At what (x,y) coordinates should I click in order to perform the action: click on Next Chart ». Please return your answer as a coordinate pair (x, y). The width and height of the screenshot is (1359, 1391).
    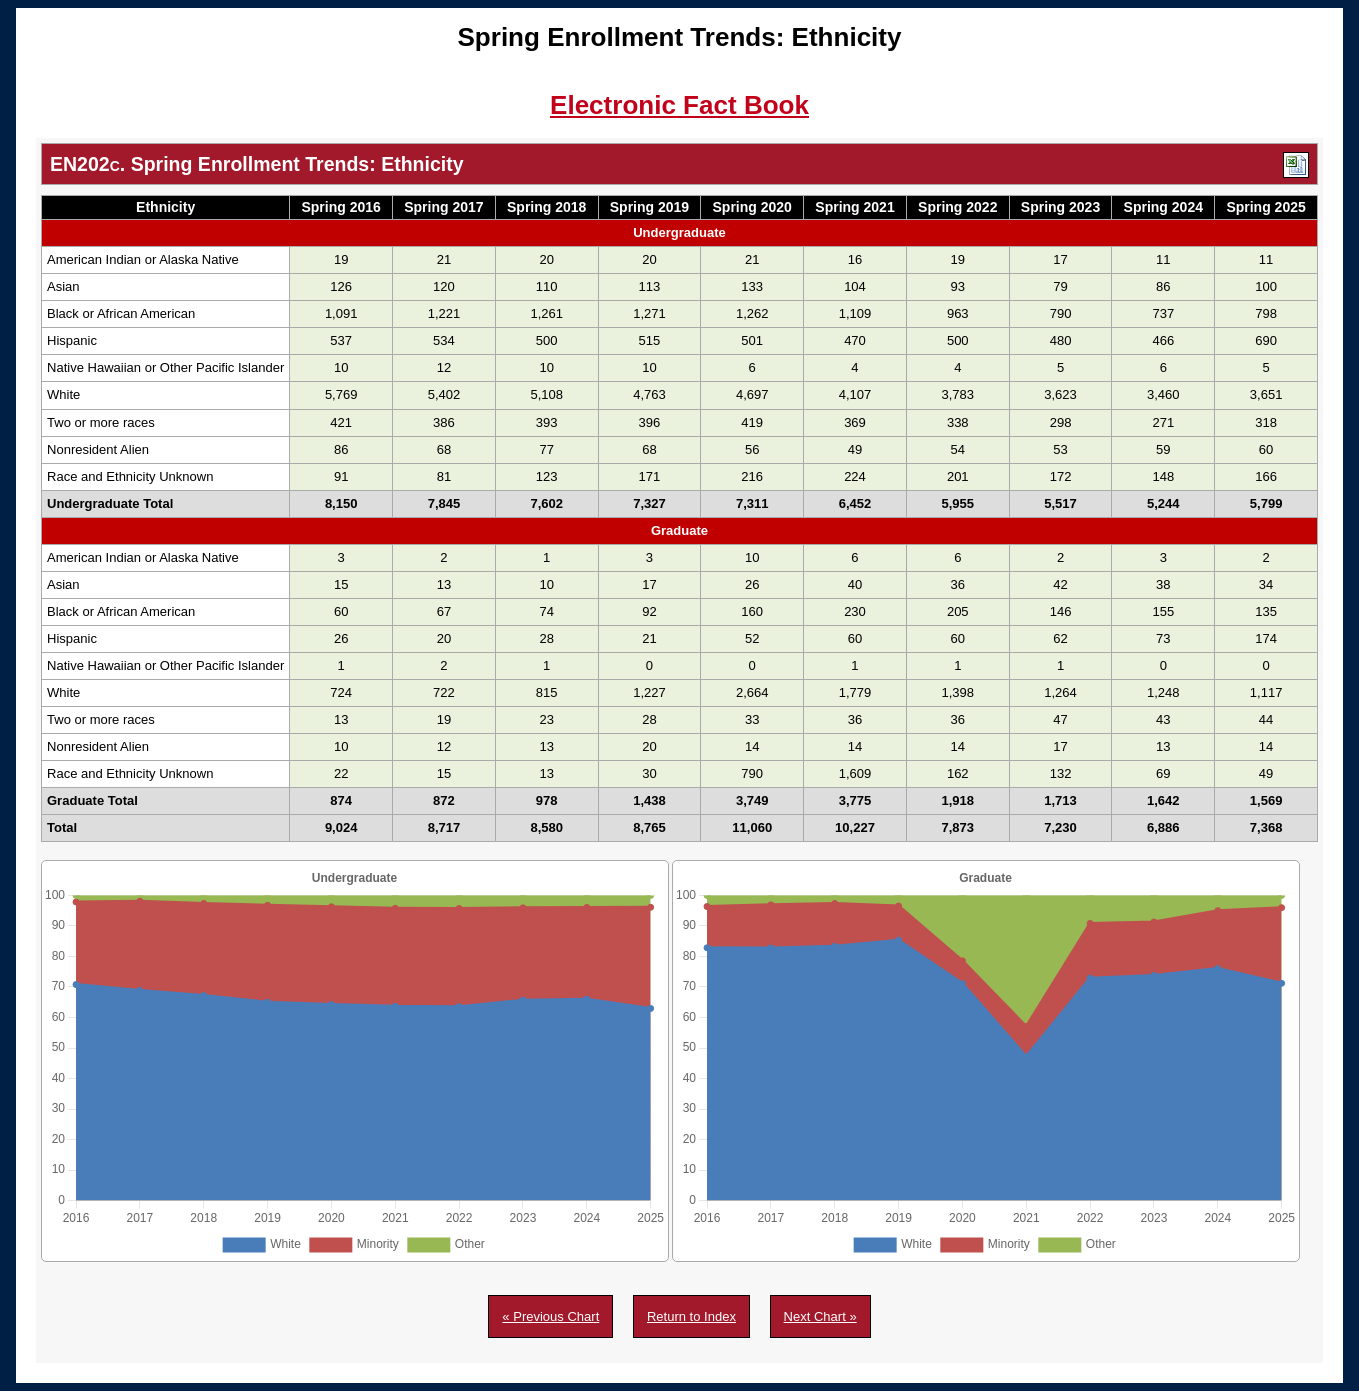
    Looking at the image, I should click on (820, 1316).